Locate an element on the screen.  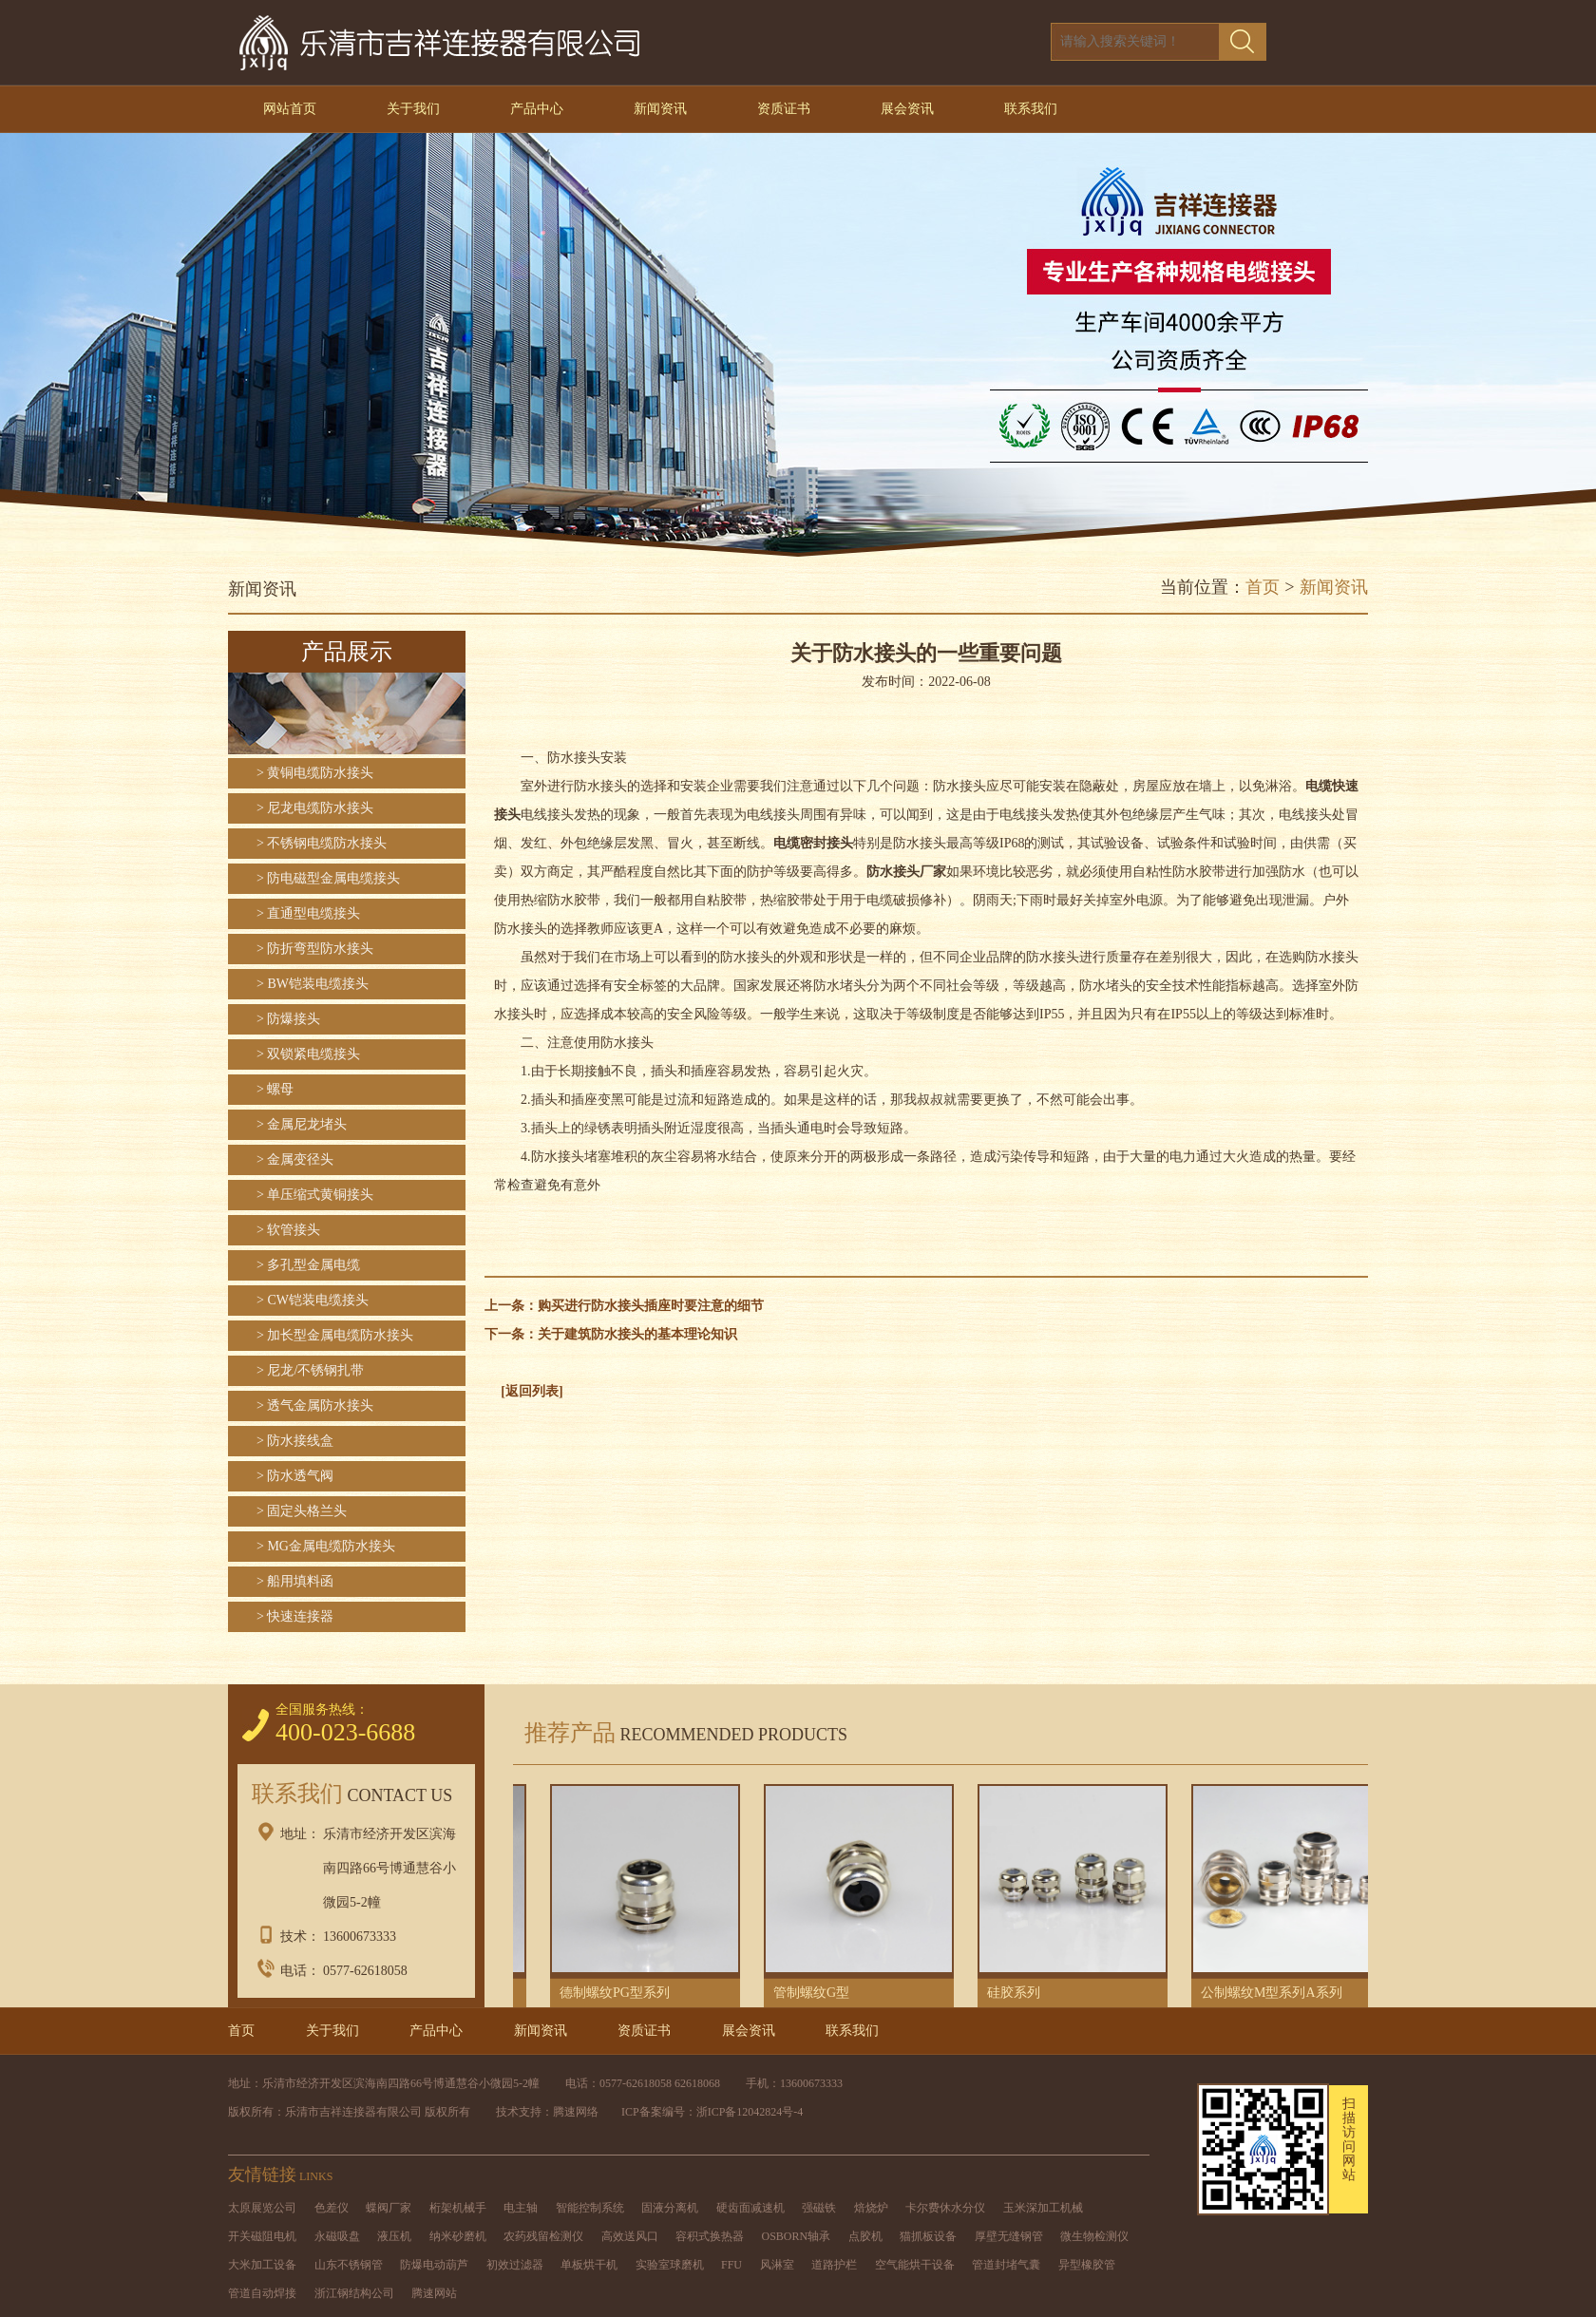
推荐产品 is located at coordinates (680, 1732).